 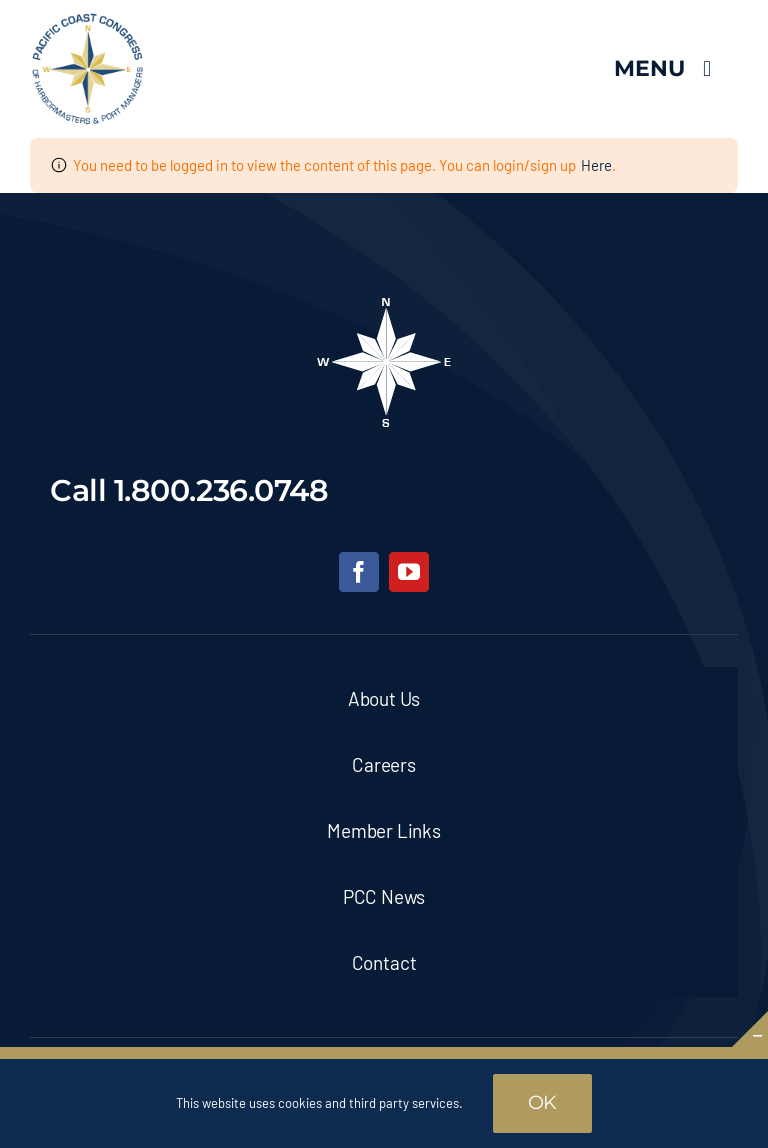 I want to click on [youtube], so click(x=409, y=572).